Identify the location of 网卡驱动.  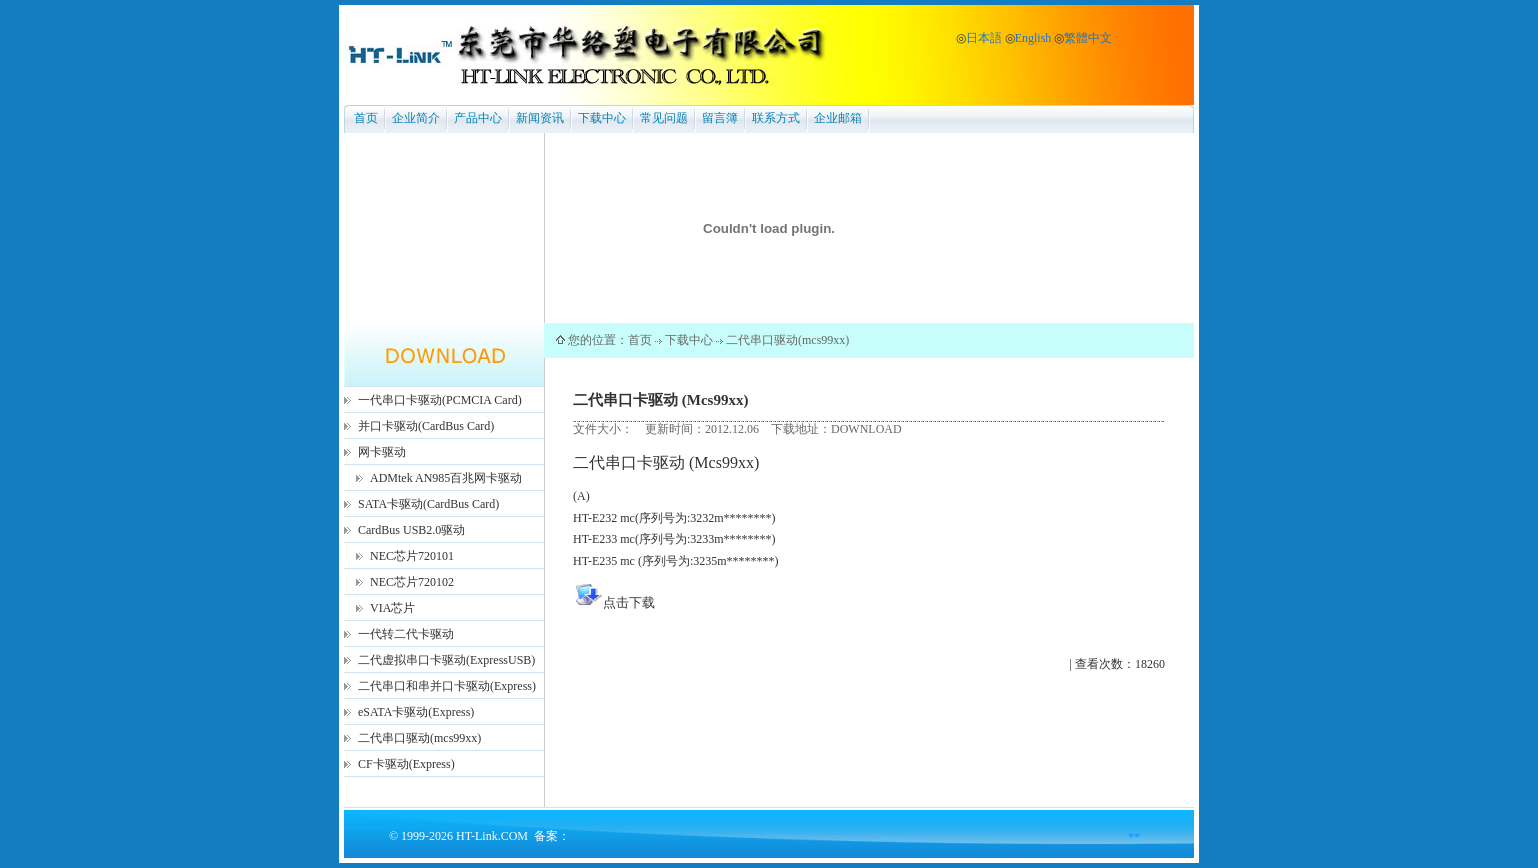
(382, 452).